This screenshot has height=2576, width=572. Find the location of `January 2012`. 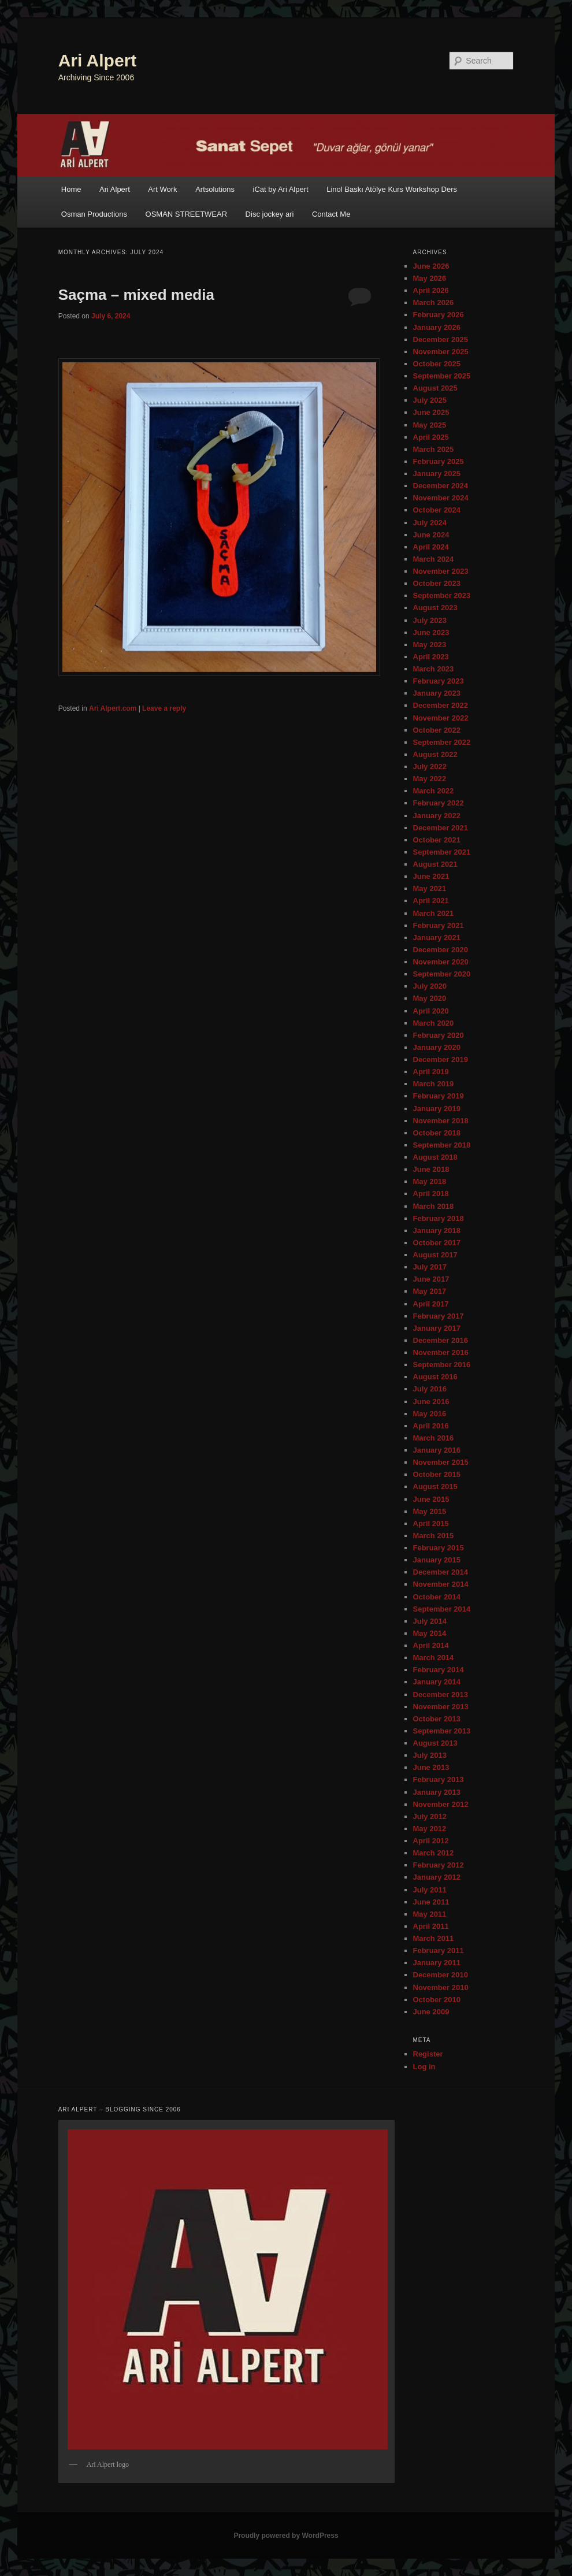

January 2012 is located at coordinates (436, 1877).